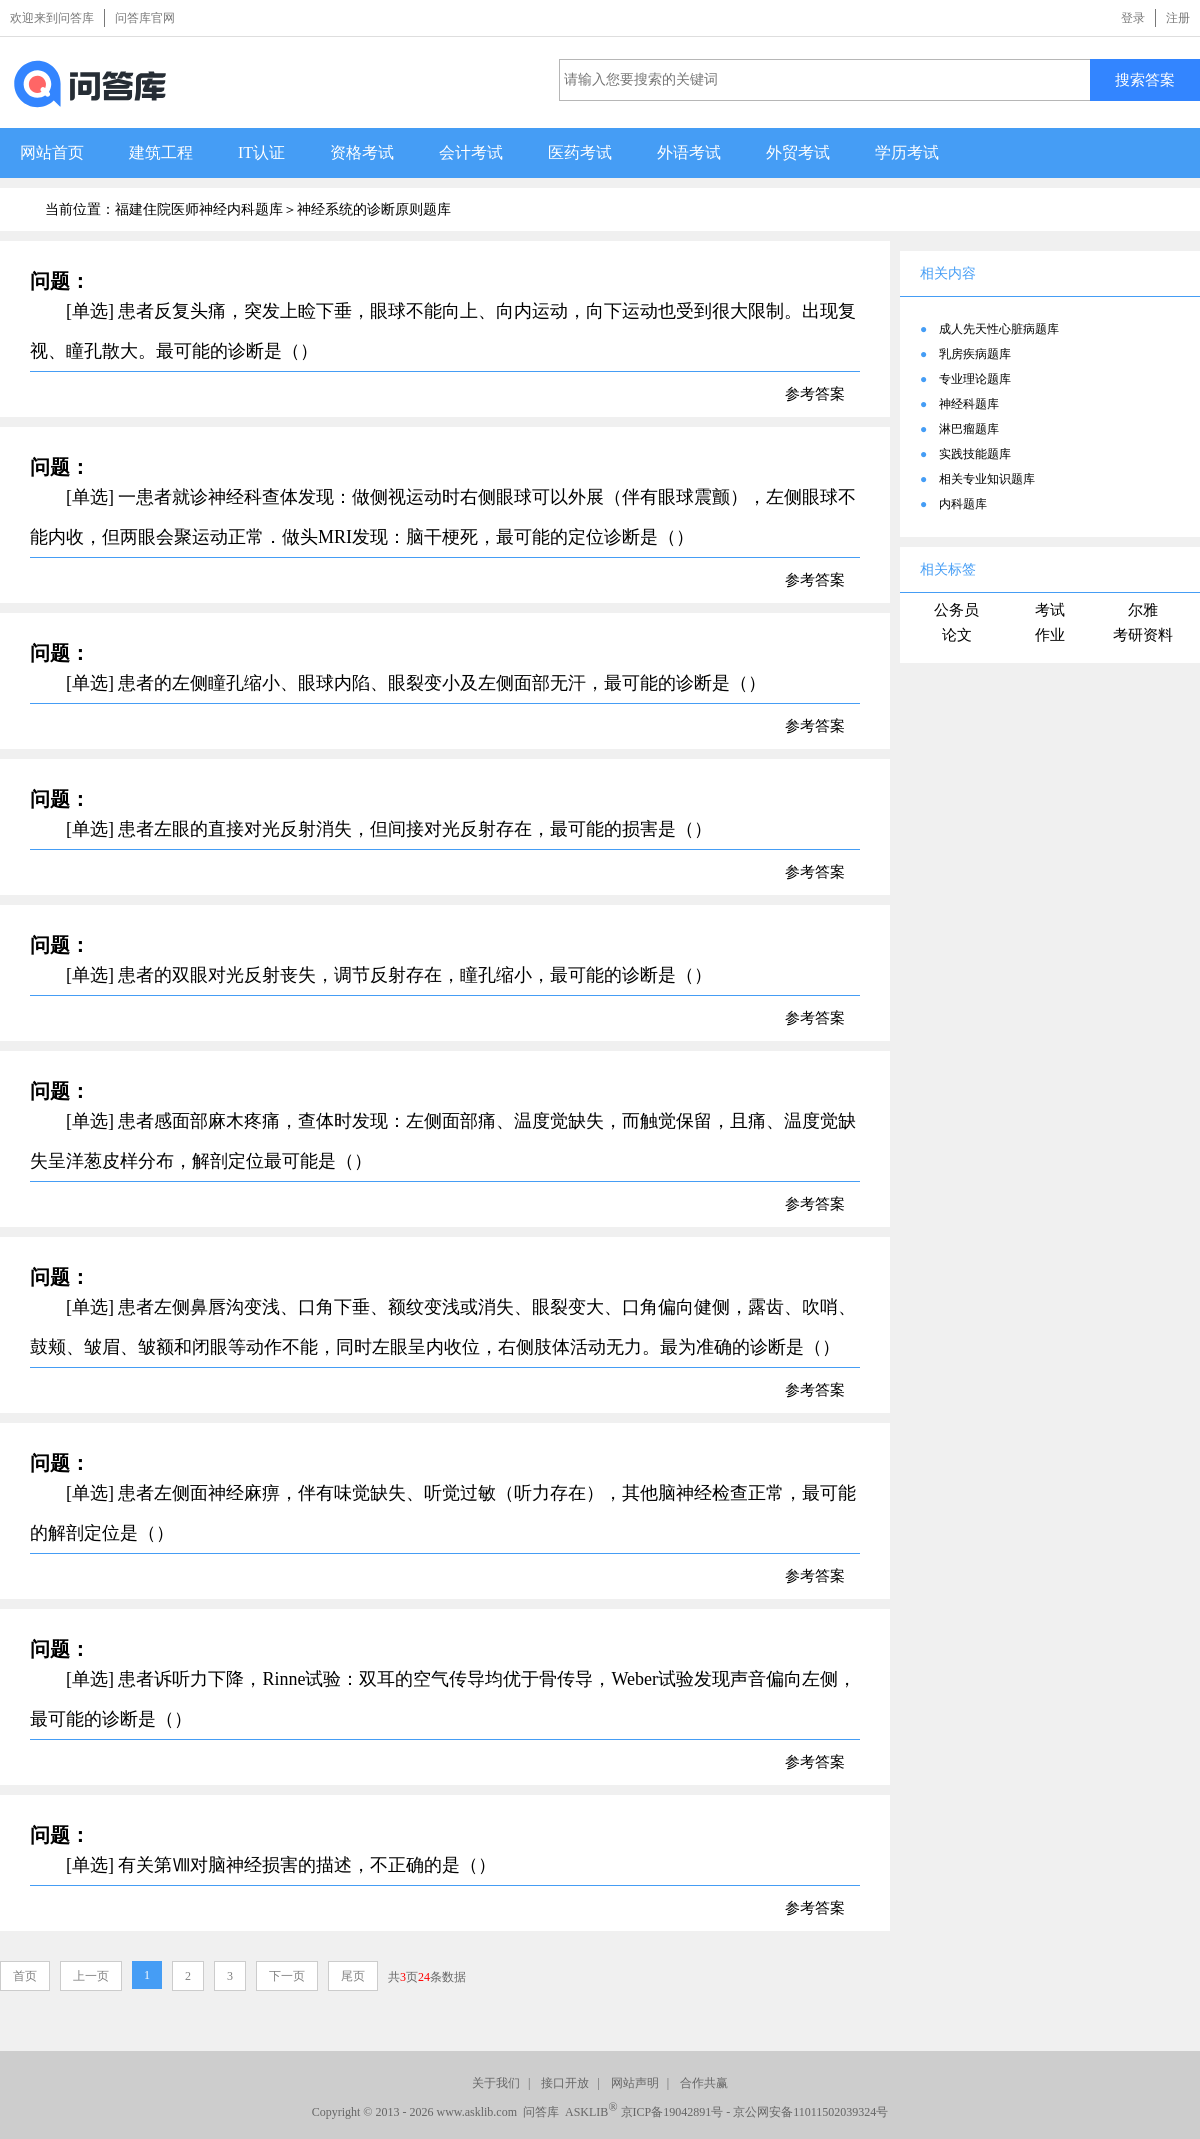 This screenshot has width=1200, height=2139. What do you see at coordinates (1145, 79) in the screenshot?
I see `搜索答案` at bounding box center [1145, 79].